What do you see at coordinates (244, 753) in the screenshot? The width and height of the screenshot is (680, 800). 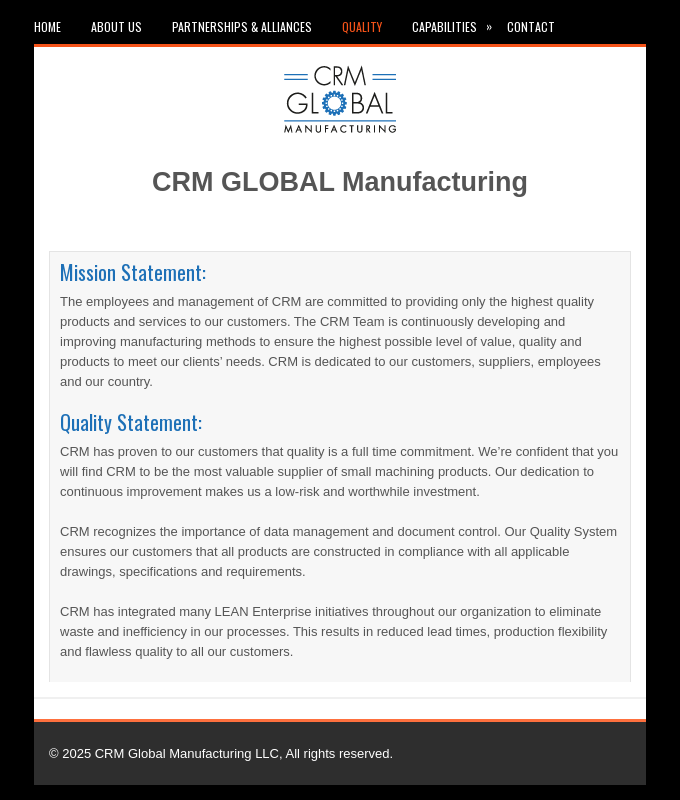 I see `CRM Global Manufacturing LLC, All rights reserved.` at bounding box center [244, 753].